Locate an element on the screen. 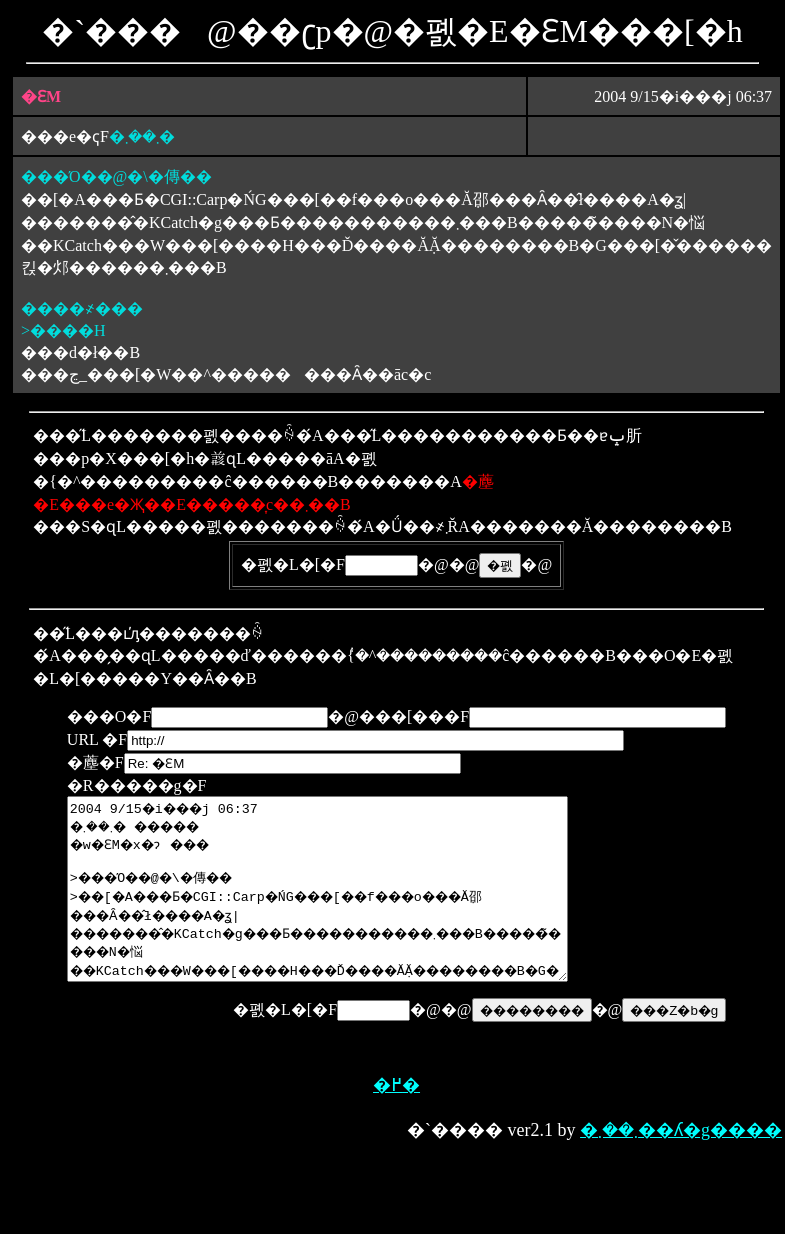 This screenshot has width=785, height=1234. �܂��܂��ʎ�g���� is located at coordinates (681, 1169).